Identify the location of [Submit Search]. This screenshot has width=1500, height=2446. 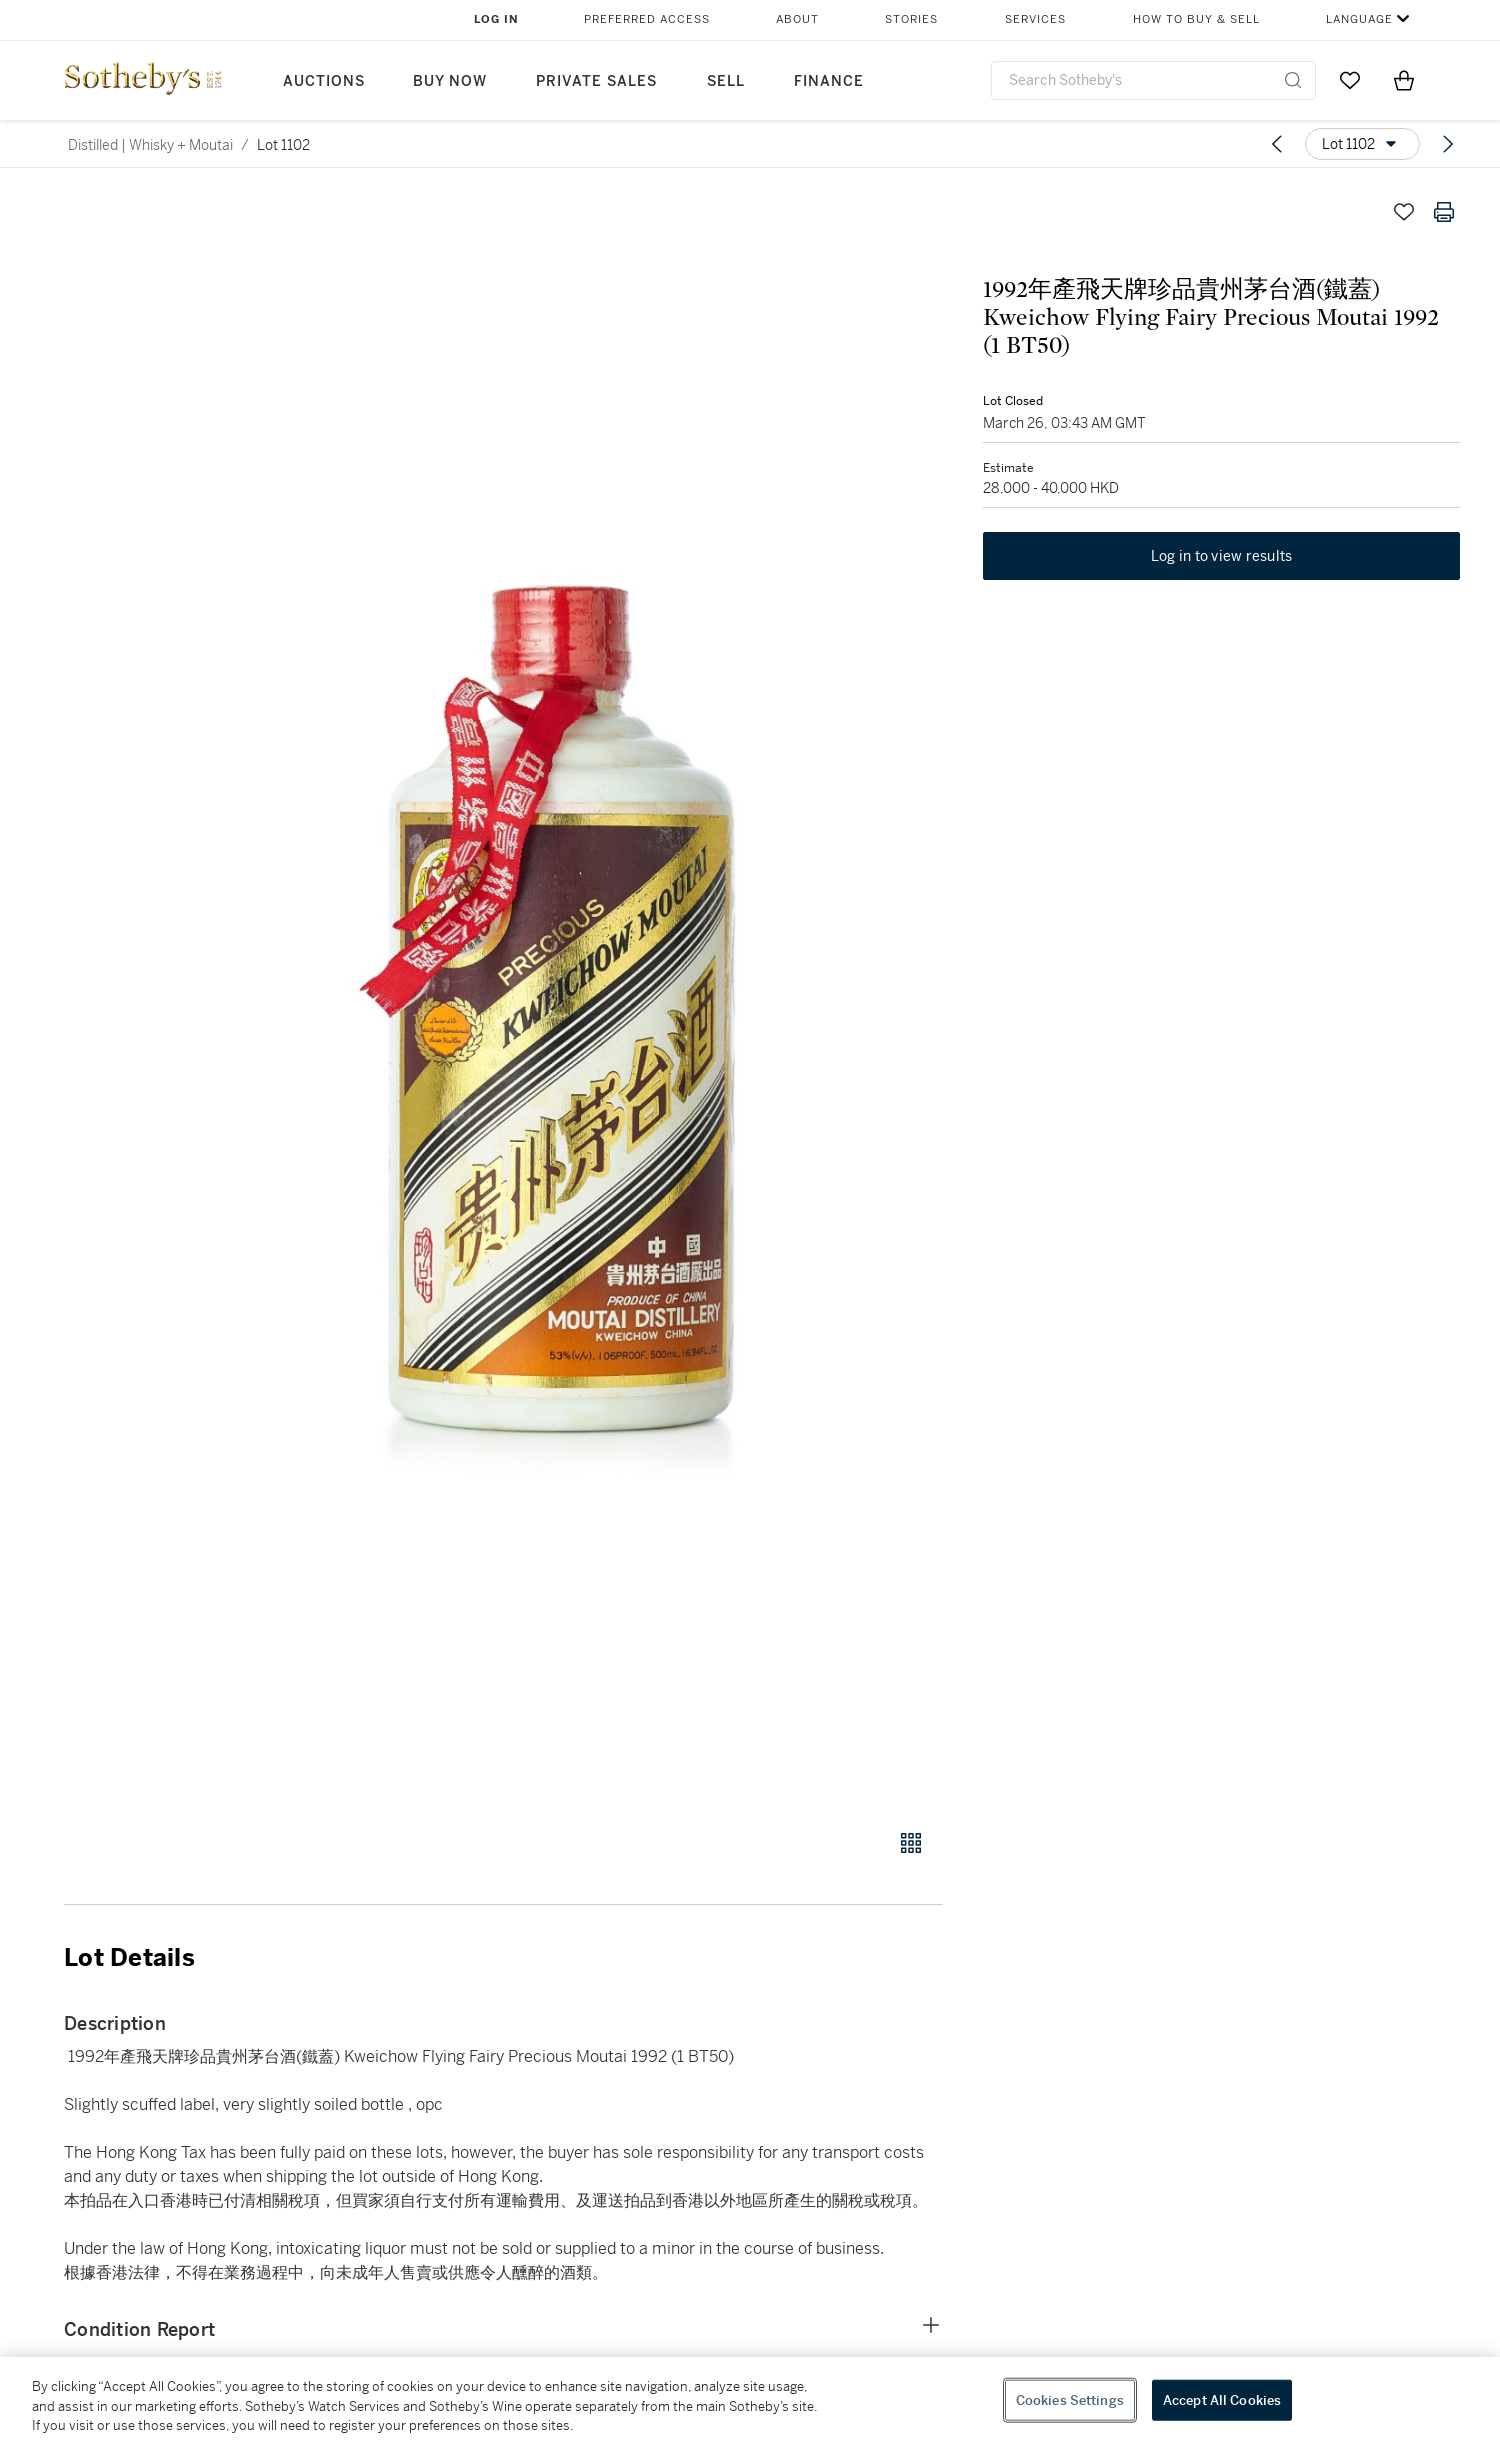
(1293, 80).